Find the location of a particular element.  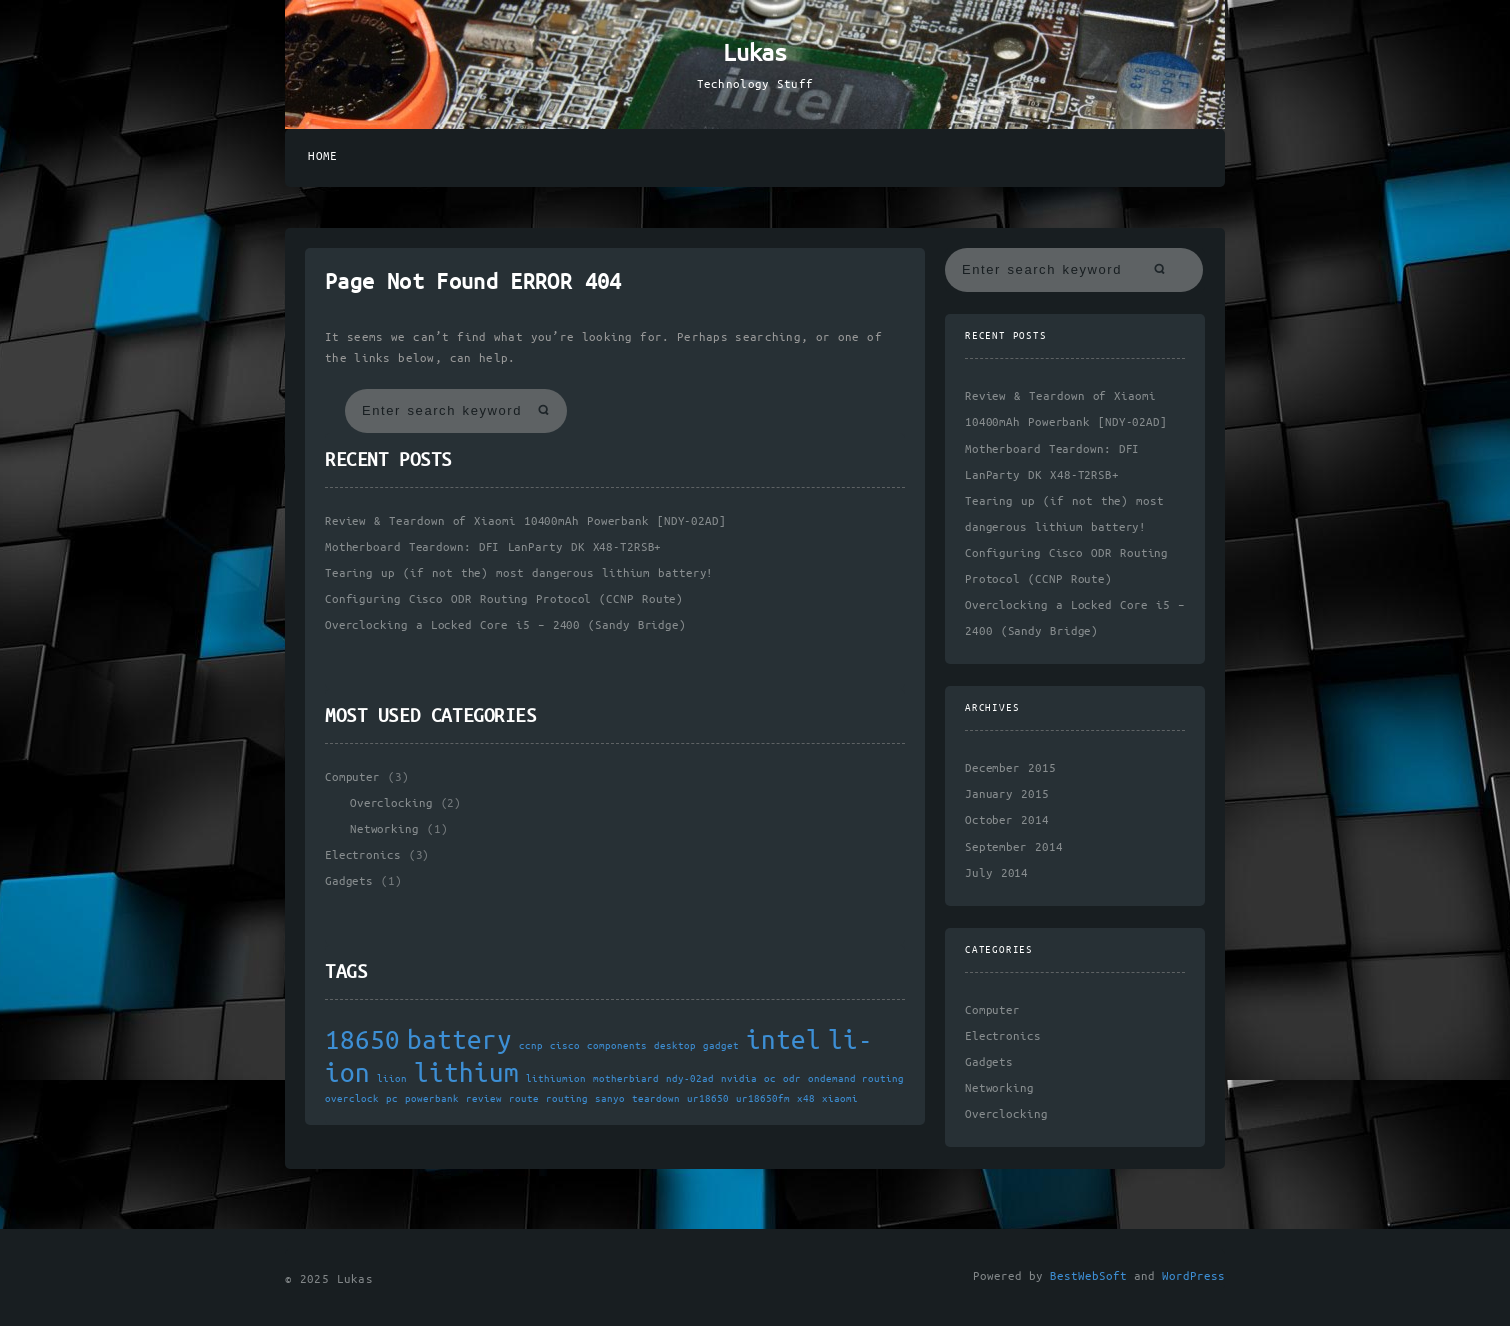

July 2014 is located at coordinates (996, 873).